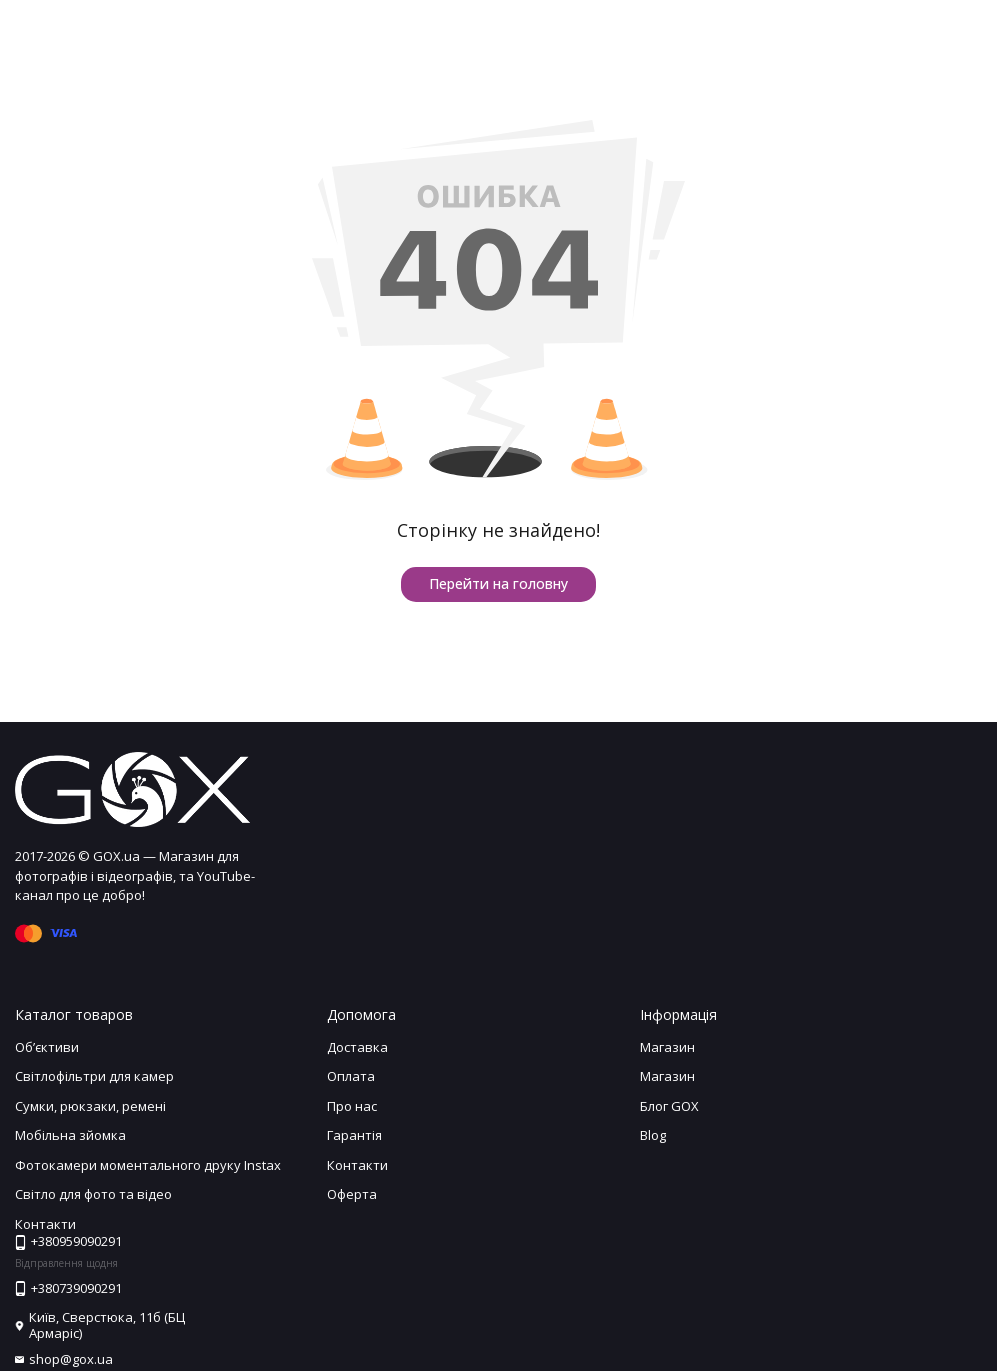 Image resolution: width=997 pixels, height=1371 pixels. Describe the element at coordinates (352, 1106) in the screenshot. I see `Про нас` at that location.